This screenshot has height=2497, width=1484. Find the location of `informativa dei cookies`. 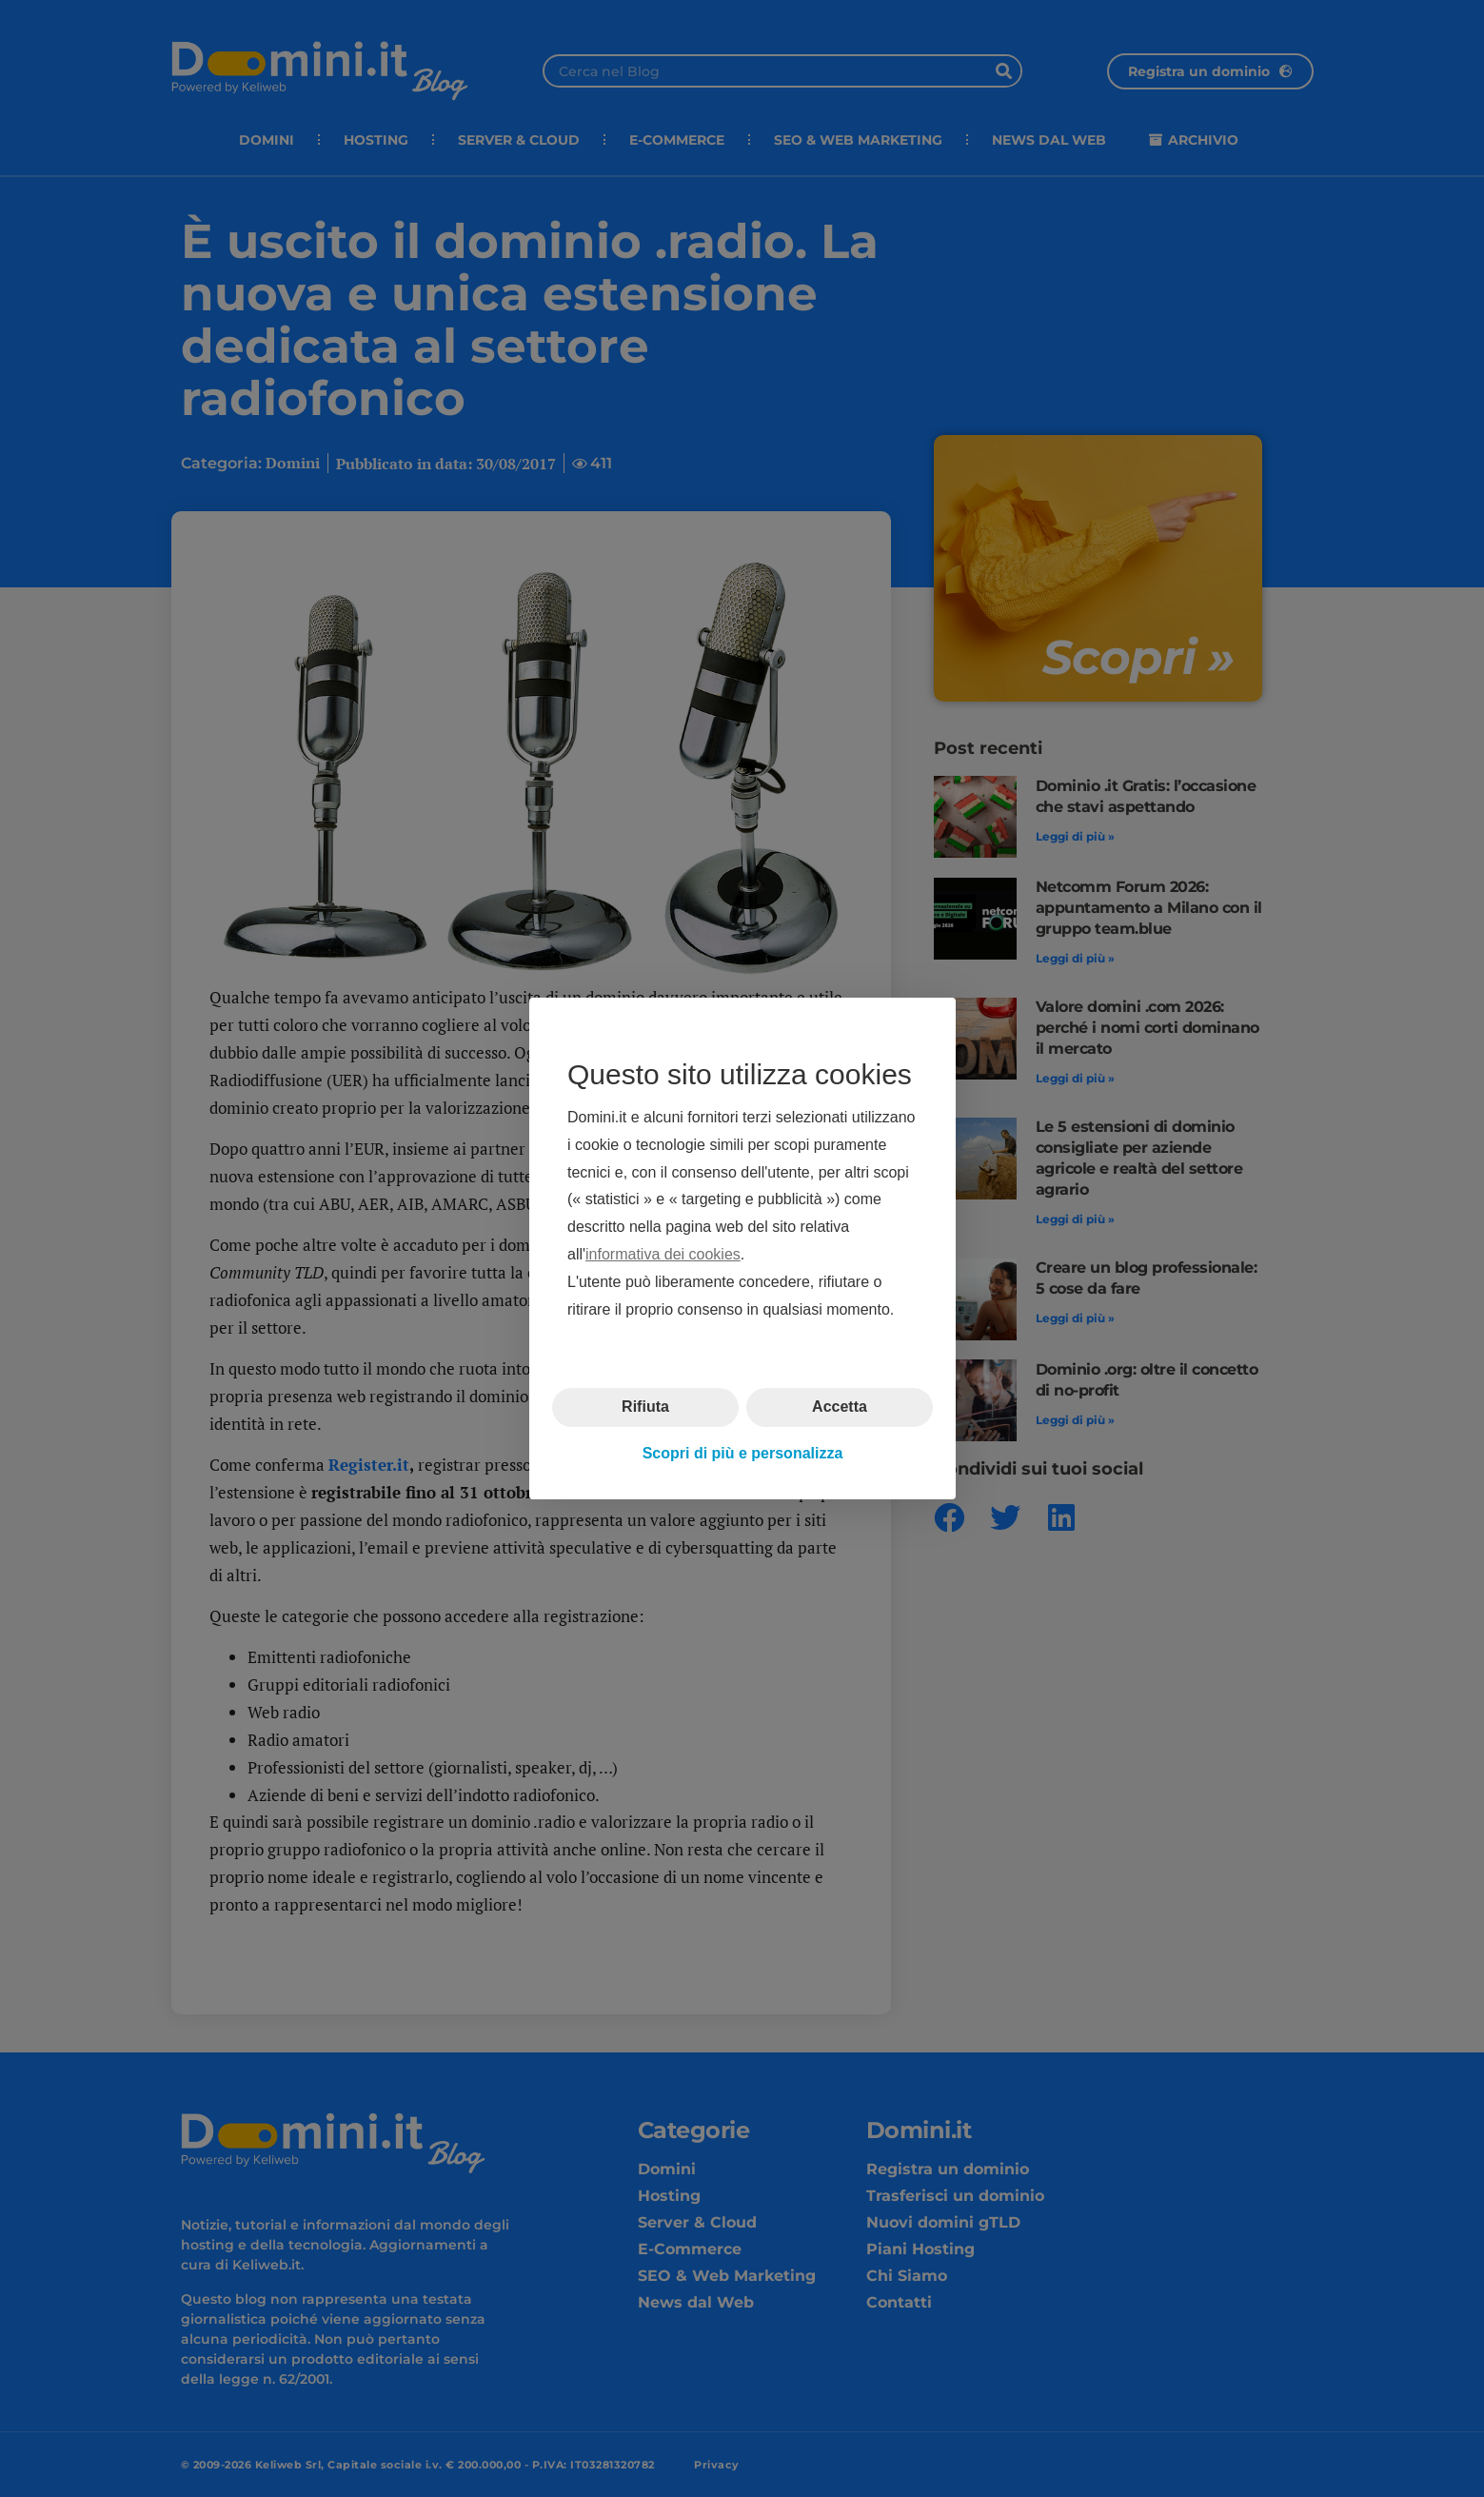

informativa dei cookies is located at coordinates (663, 1254).